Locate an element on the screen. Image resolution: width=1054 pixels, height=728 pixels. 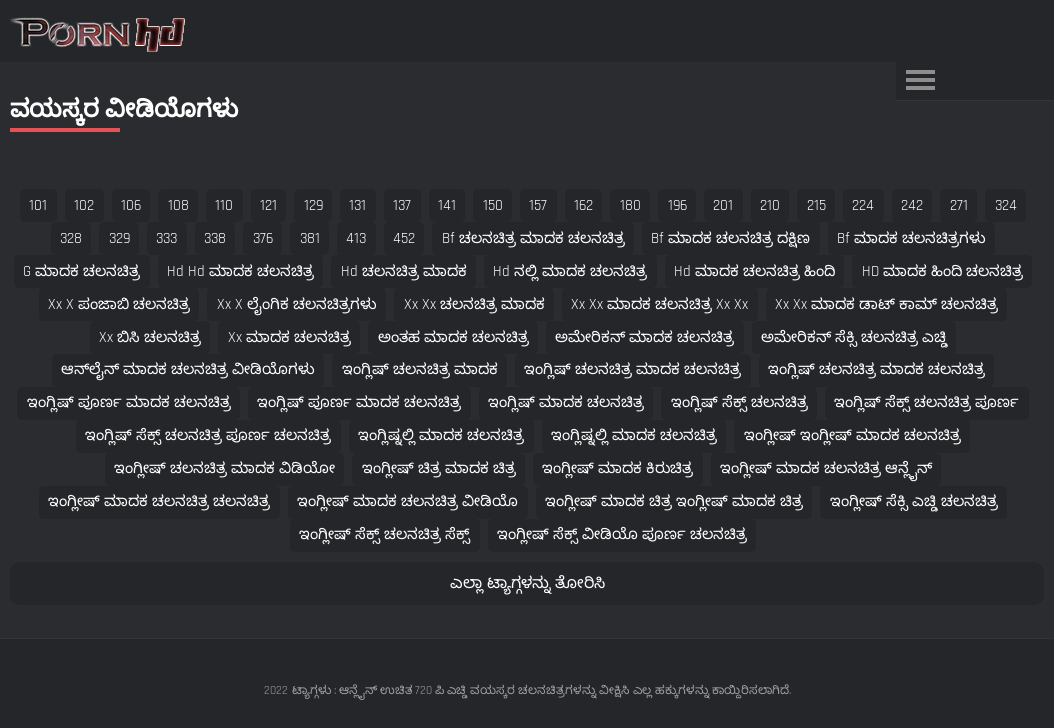
bf ಮಾದಕ ಚಲನಚಿತ್ರ ದಕ್ಷಿಣ is located at coordinates (730, 238).